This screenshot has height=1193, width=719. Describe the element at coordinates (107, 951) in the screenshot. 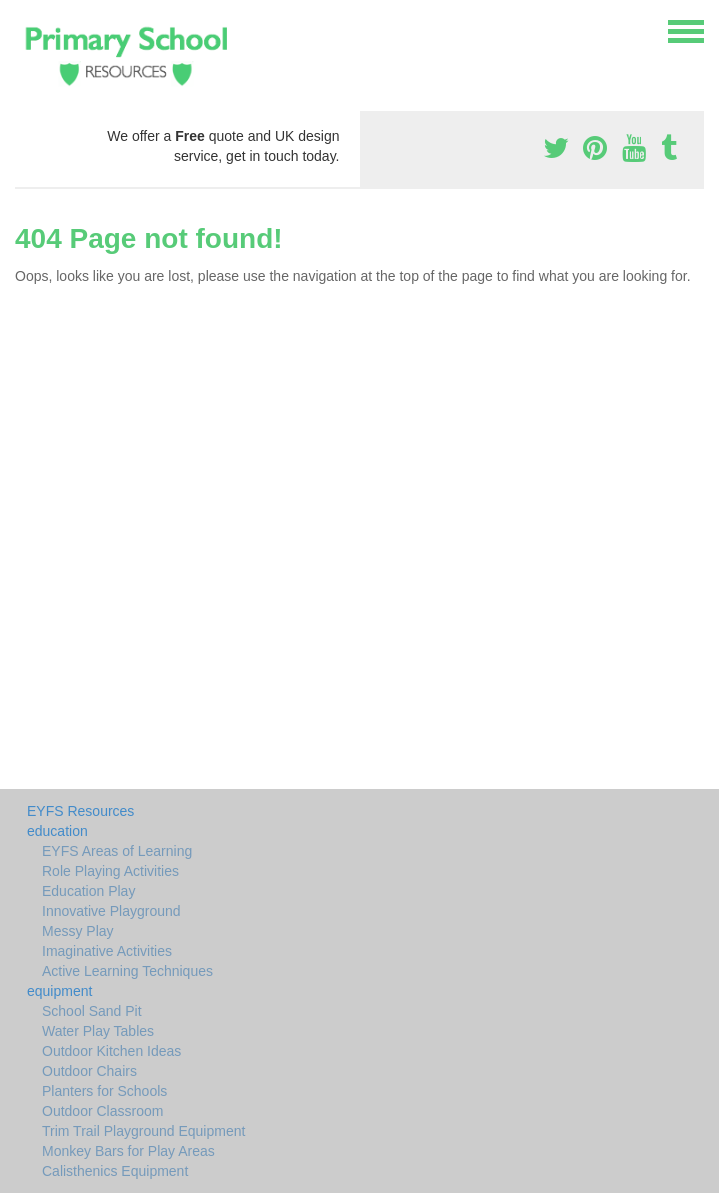

I see `Imaginative Activities` at that location.